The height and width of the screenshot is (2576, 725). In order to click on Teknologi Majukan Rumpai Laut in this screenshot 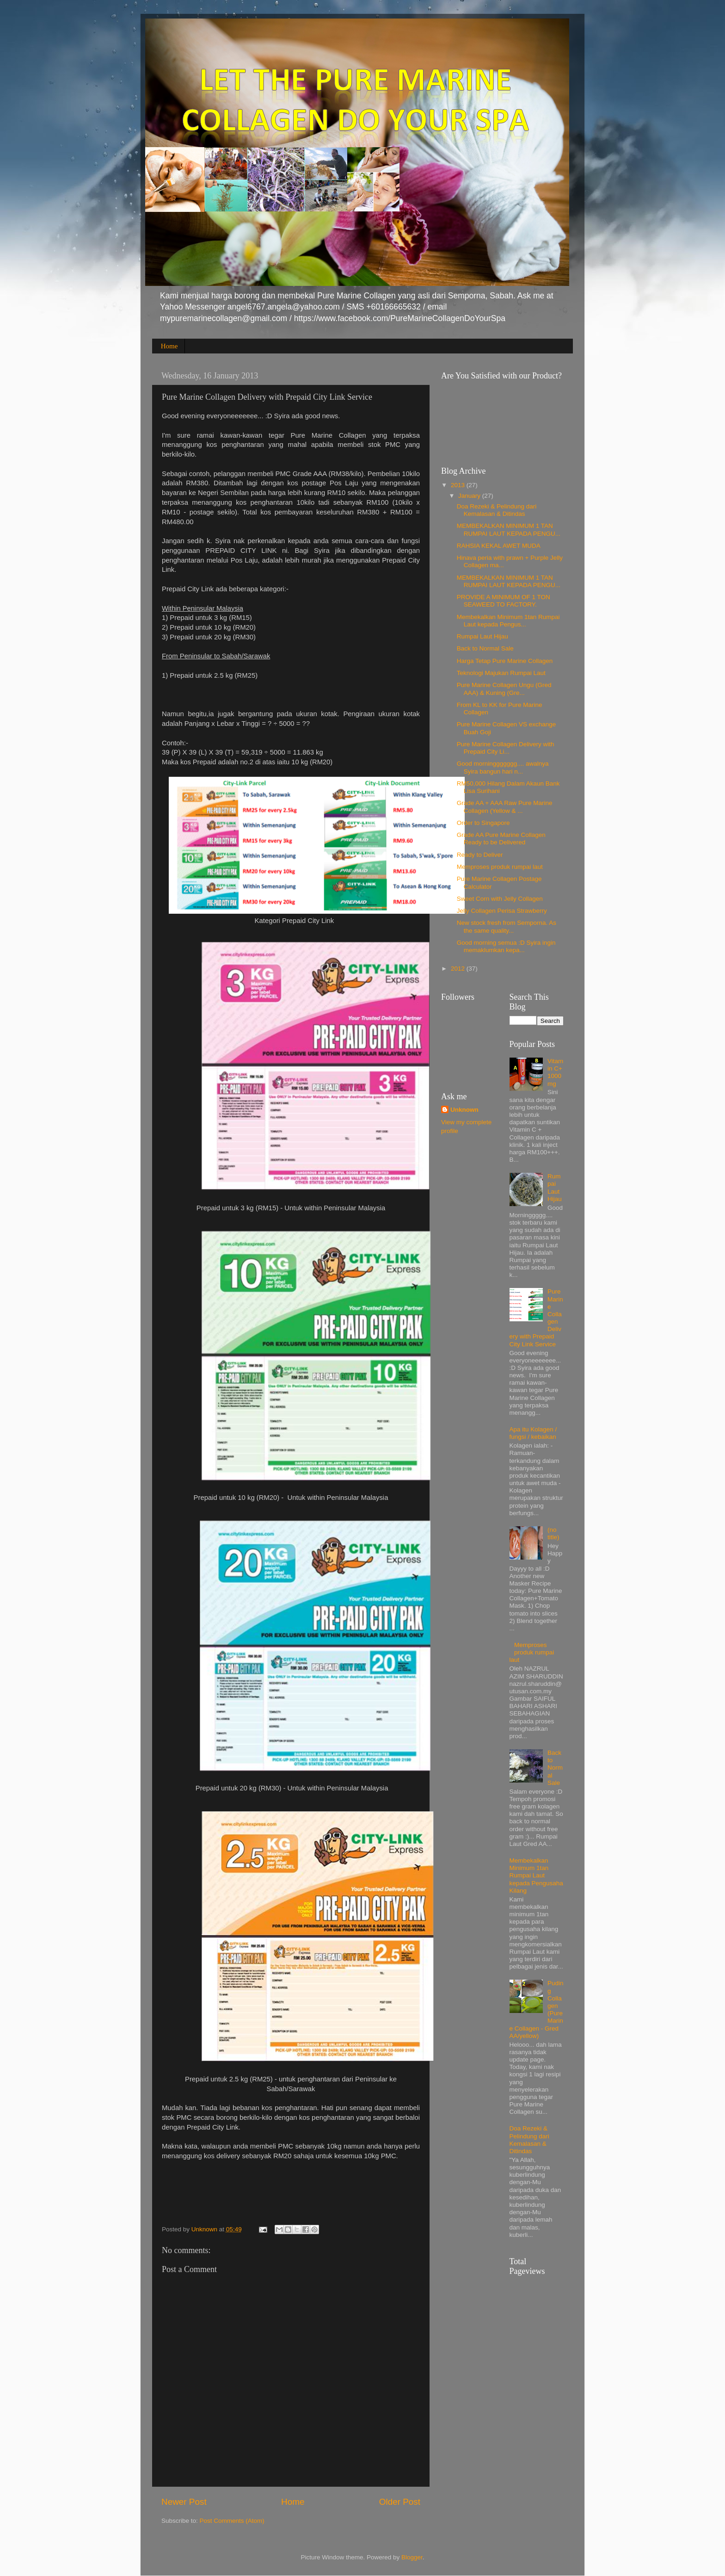, I will do `click(501, 672)`.